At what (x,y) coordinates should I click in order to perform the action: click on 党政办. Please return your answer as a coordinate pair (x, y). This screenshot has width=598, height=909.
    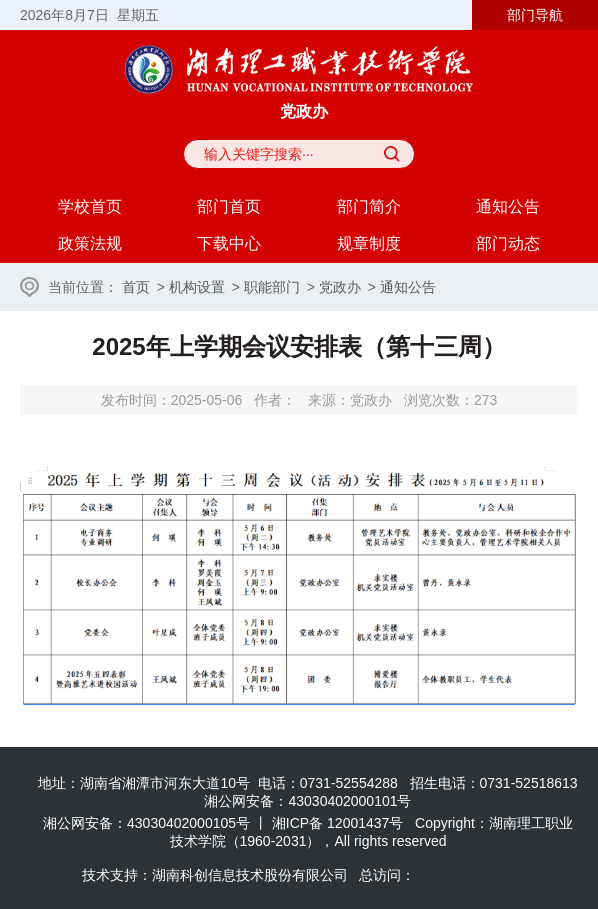
    Looking at the image, I should click on (340, 287).